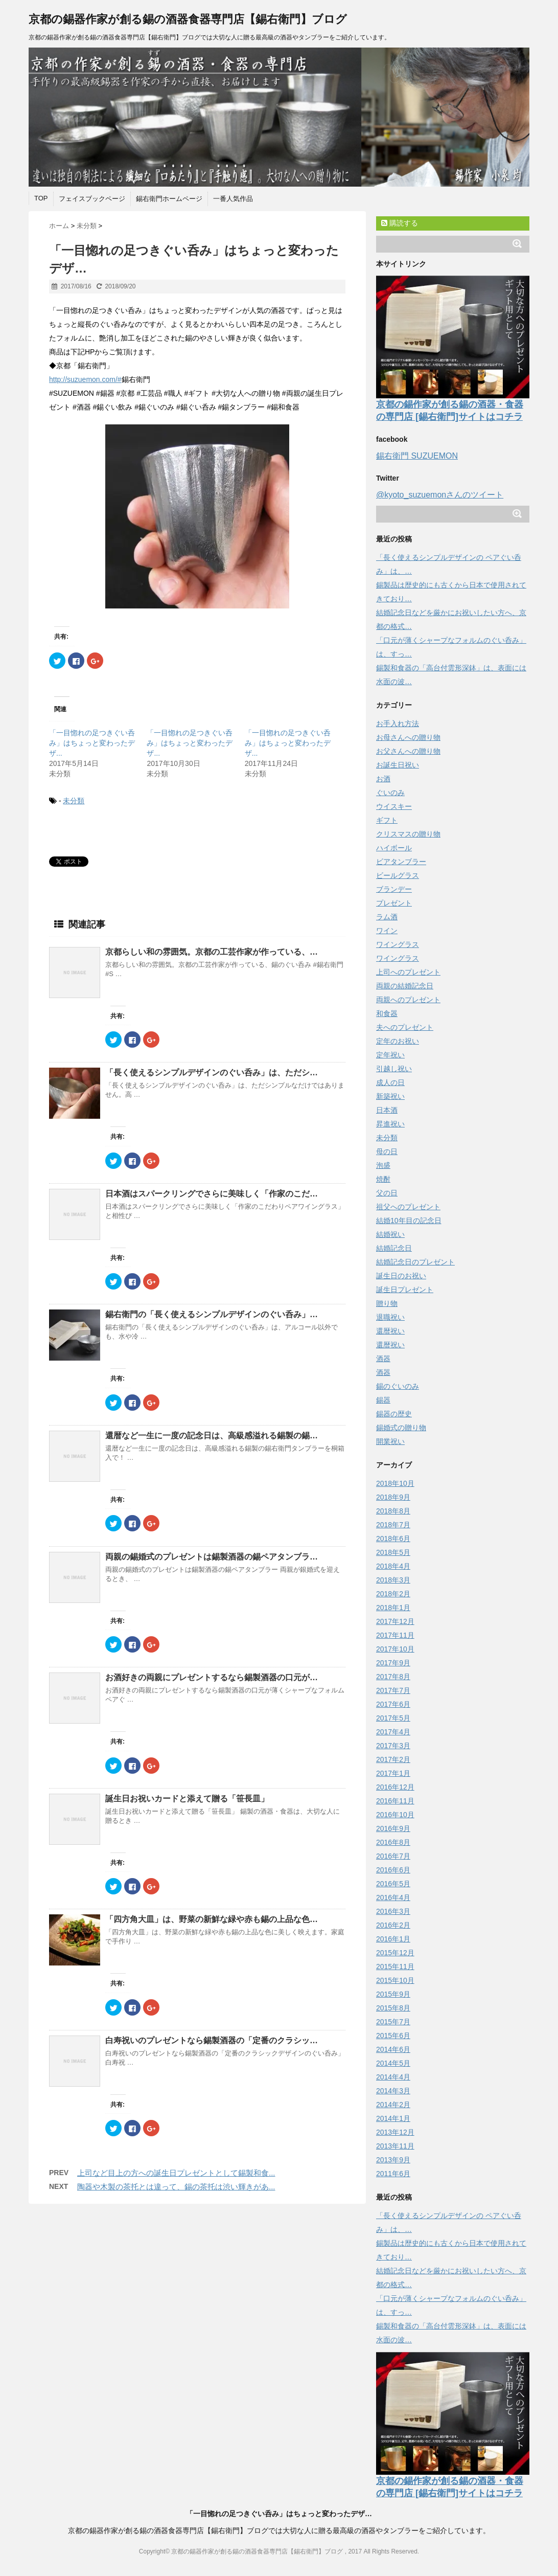 The height and width of the screenshot is (2576, 558). Describe the element at coordinates (383, 1179) in the screenshot. I see `焼酎` at that location.